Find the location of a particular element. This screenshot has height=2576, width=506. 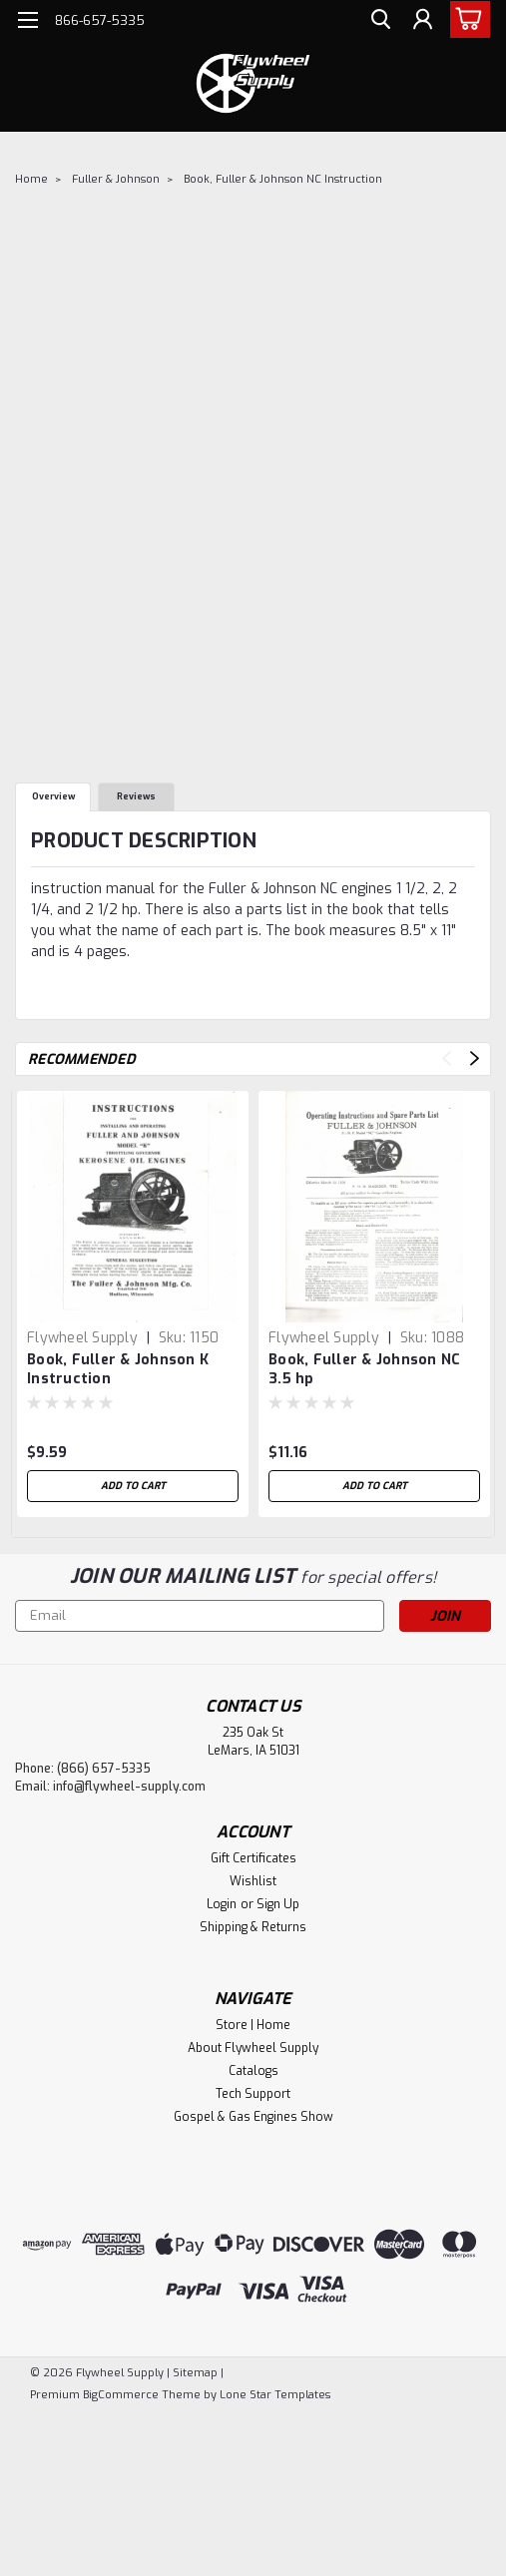

Book, Fuller & Johnson NC 3.5 hp is located at coordinates (364, 1369).